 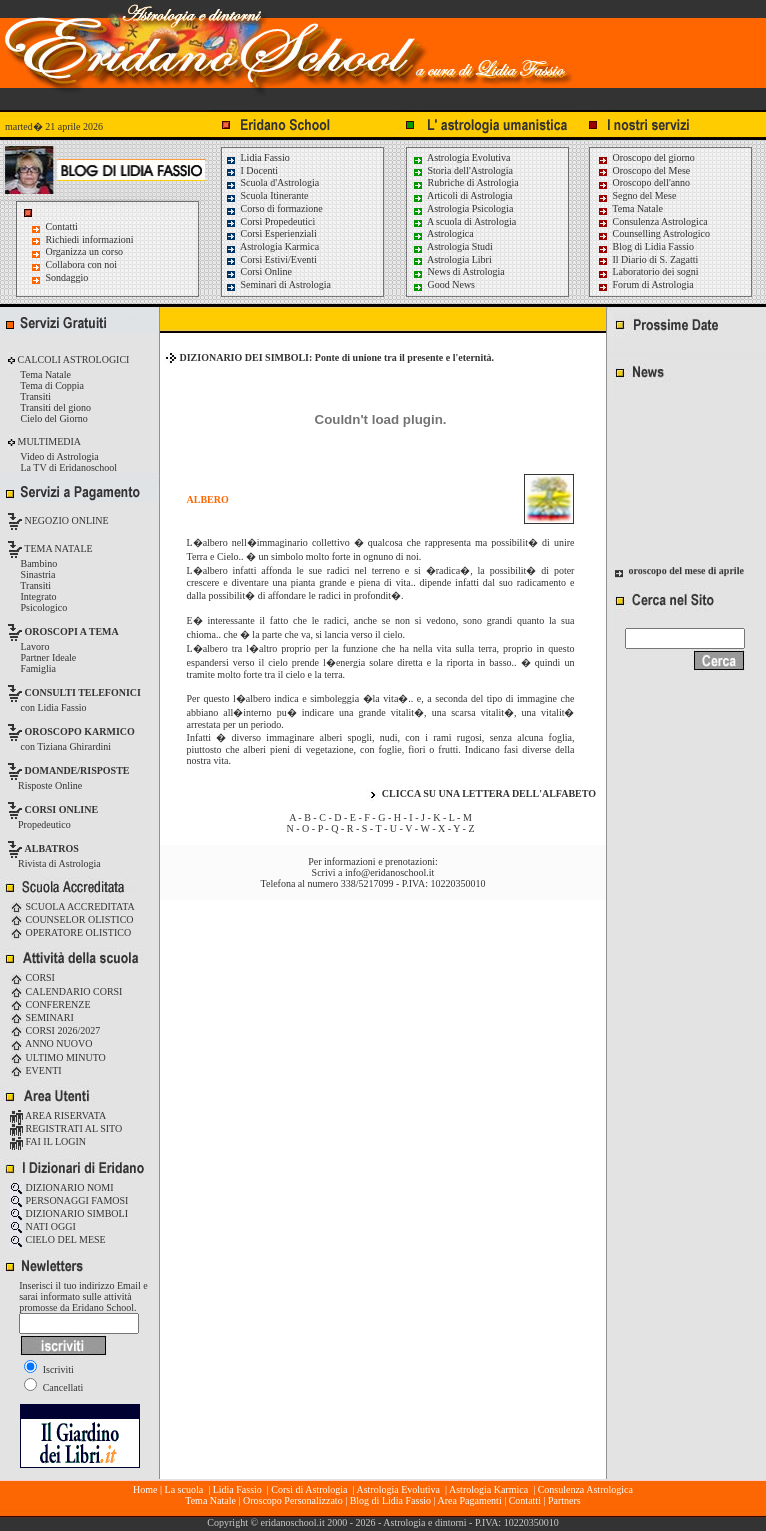 I want to click on Corso di formazione, so click(x=274, y=208).